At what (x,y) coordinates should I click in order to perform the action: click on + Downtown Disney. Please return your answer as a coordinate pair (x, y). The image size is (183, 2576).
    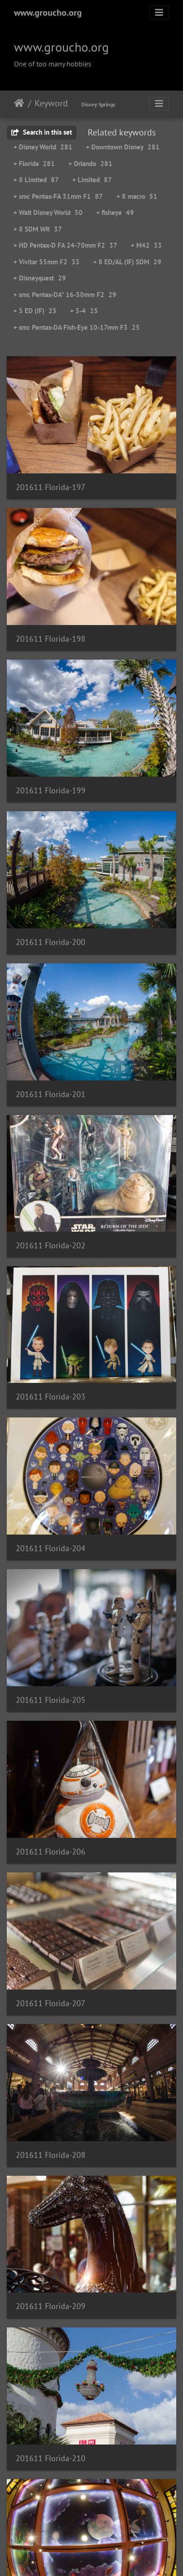
    Looking at the image, I should click on (123, 147).